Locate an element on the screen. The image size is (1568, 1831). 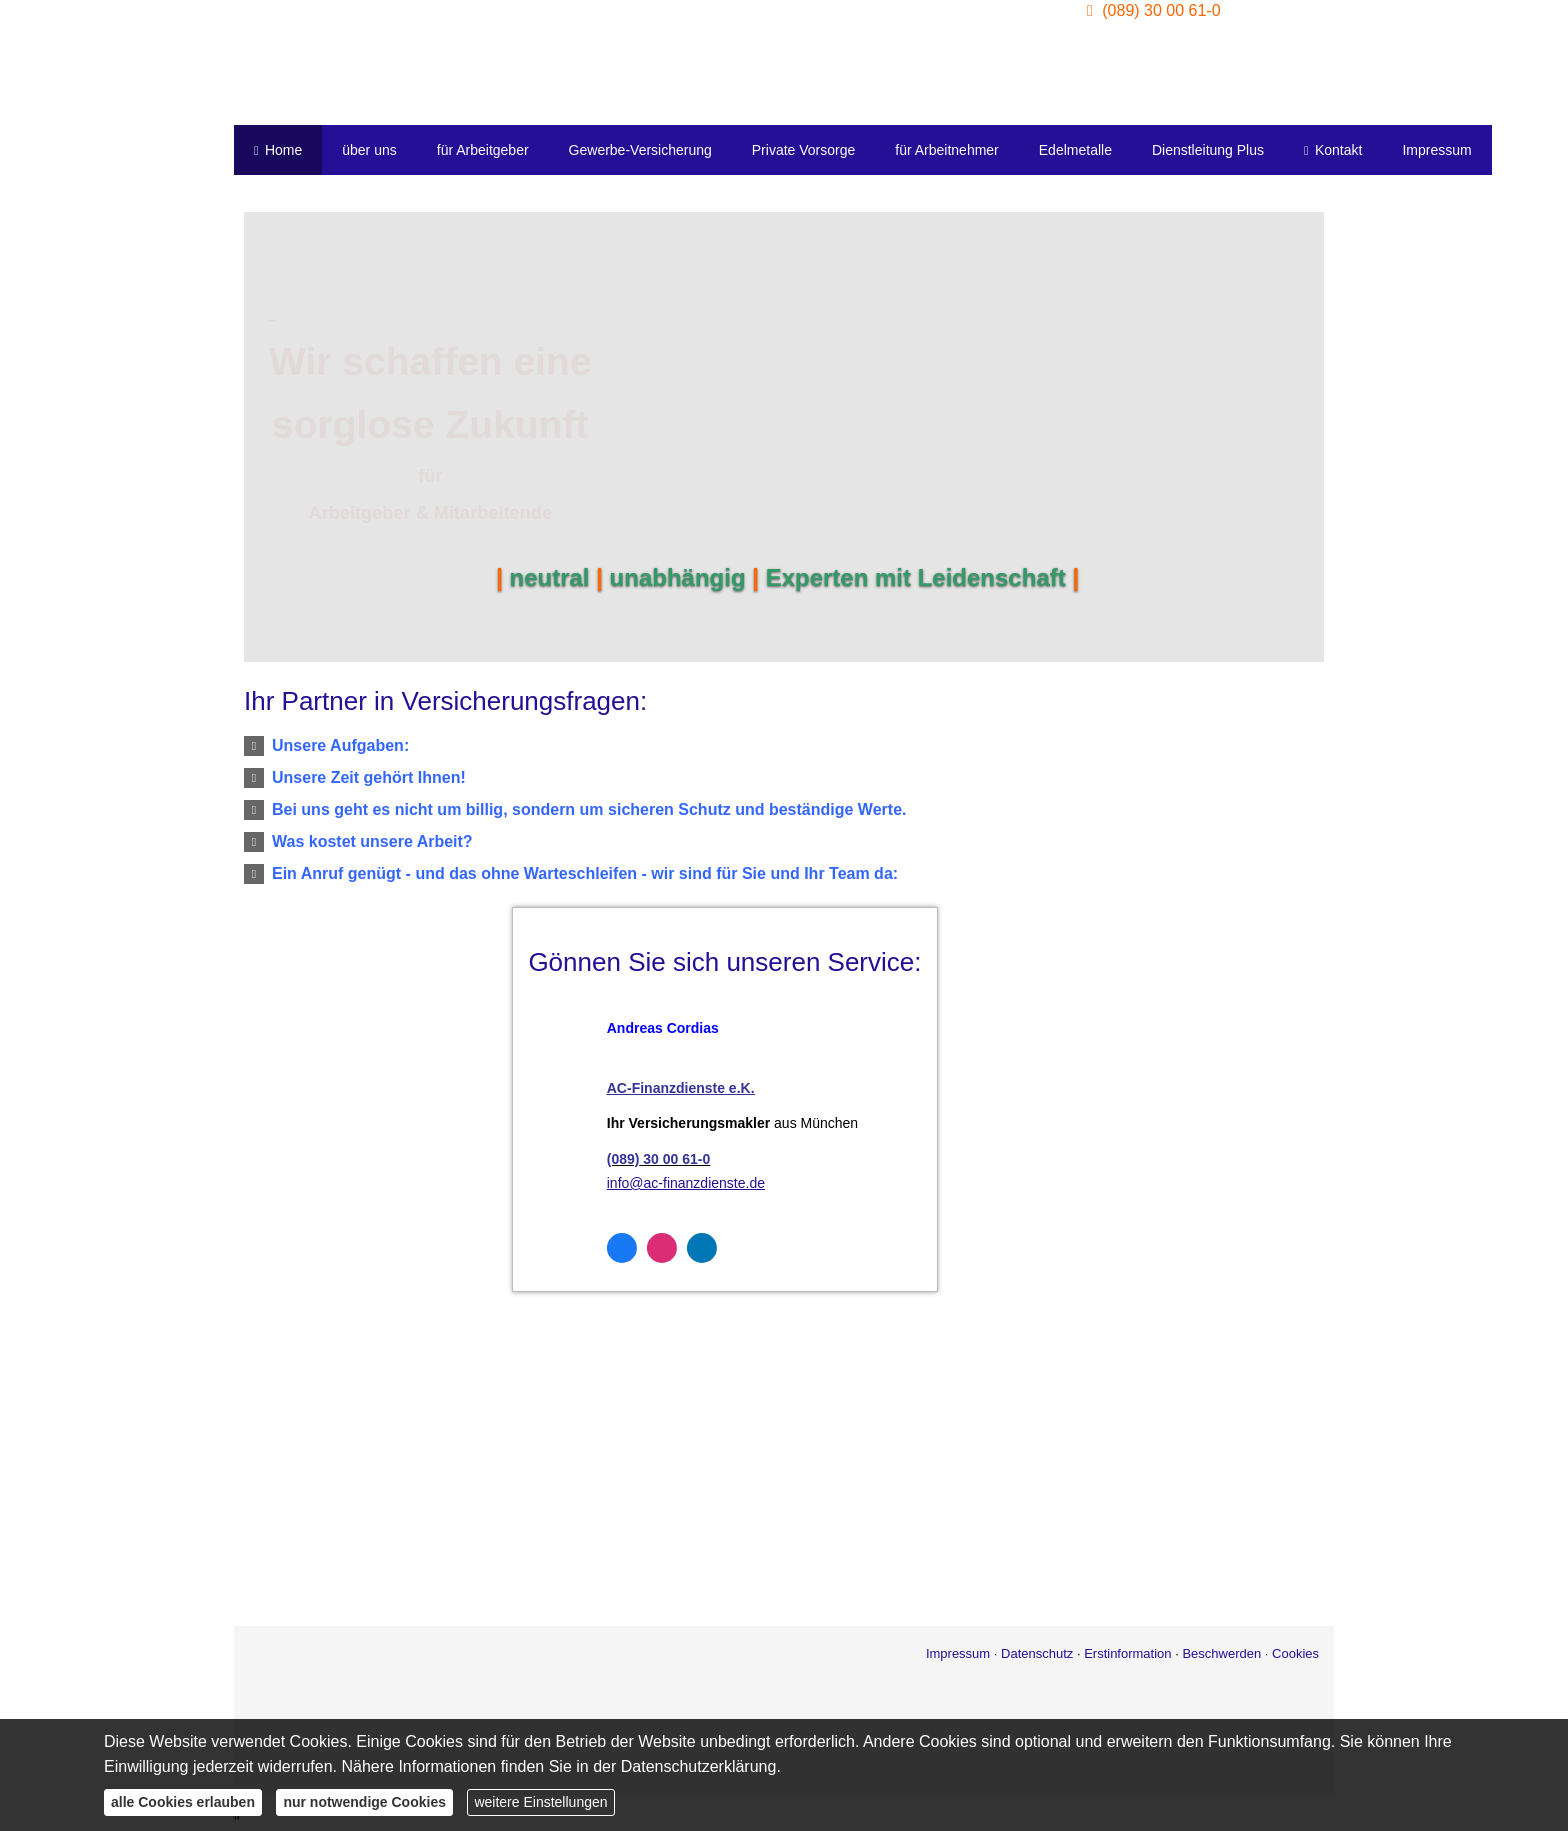
Erstinformation [Erstinformation (&ouml;ffnet in einem neuen Tab)] is located at coordinates (1127, 1653).